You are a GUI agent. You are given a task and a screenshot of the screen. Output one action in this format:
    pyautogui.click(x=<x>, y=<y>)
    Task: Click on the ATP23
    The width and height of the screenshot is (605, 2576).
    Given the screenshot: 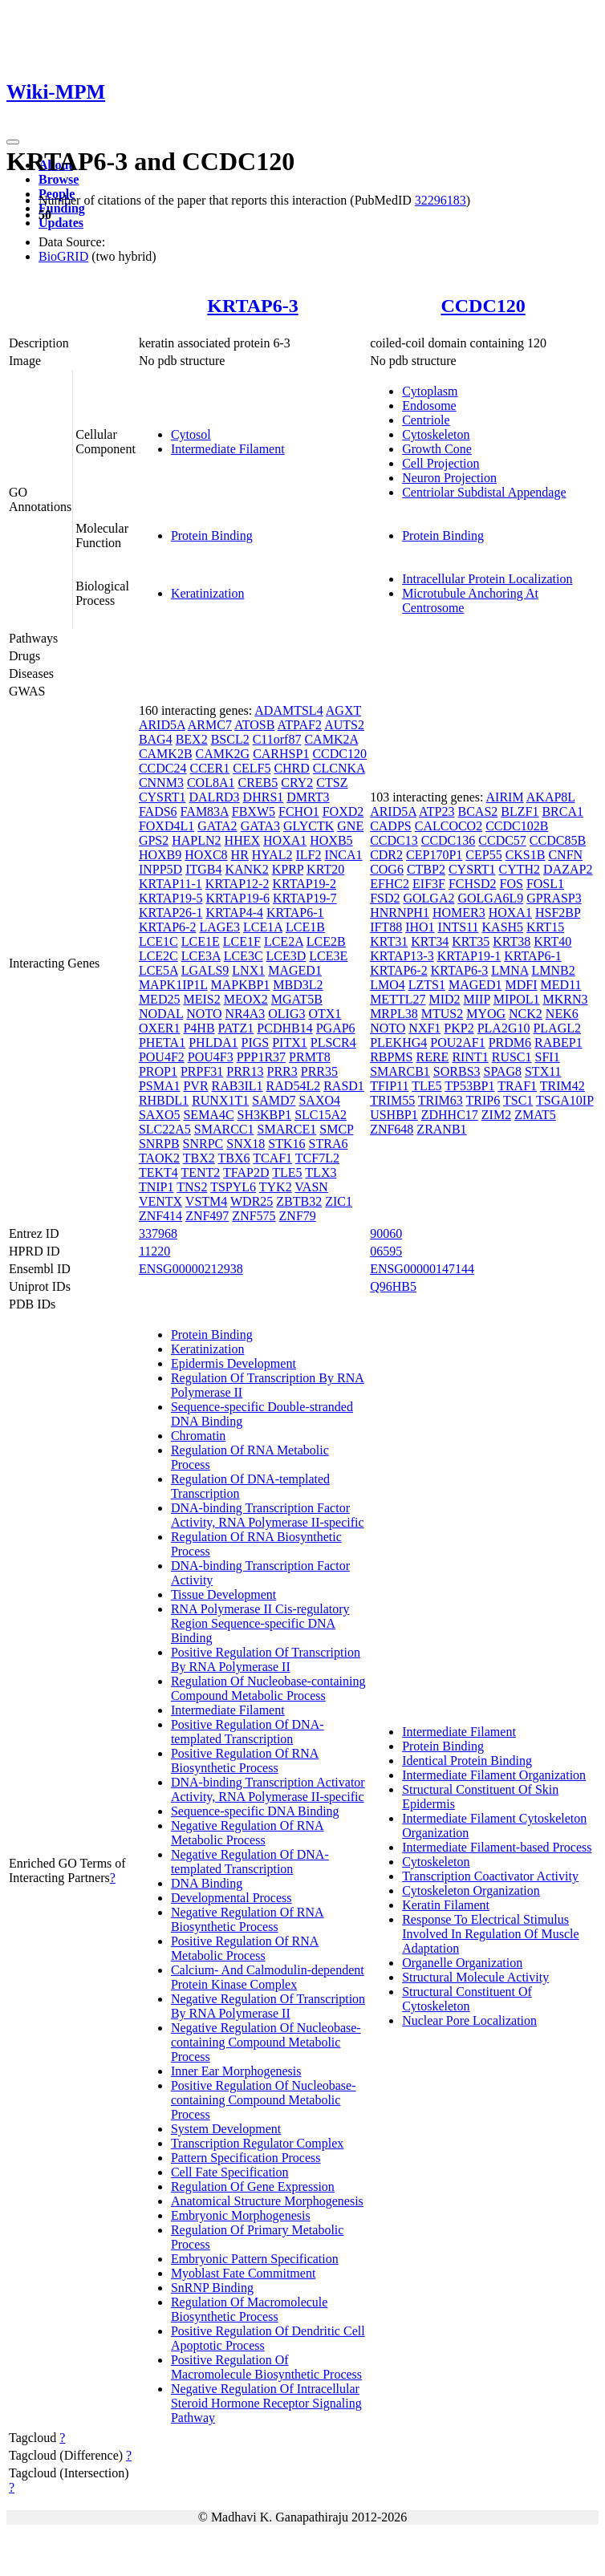 What is the action you would take?
    pyautogui.click(x=436, y=811)
    